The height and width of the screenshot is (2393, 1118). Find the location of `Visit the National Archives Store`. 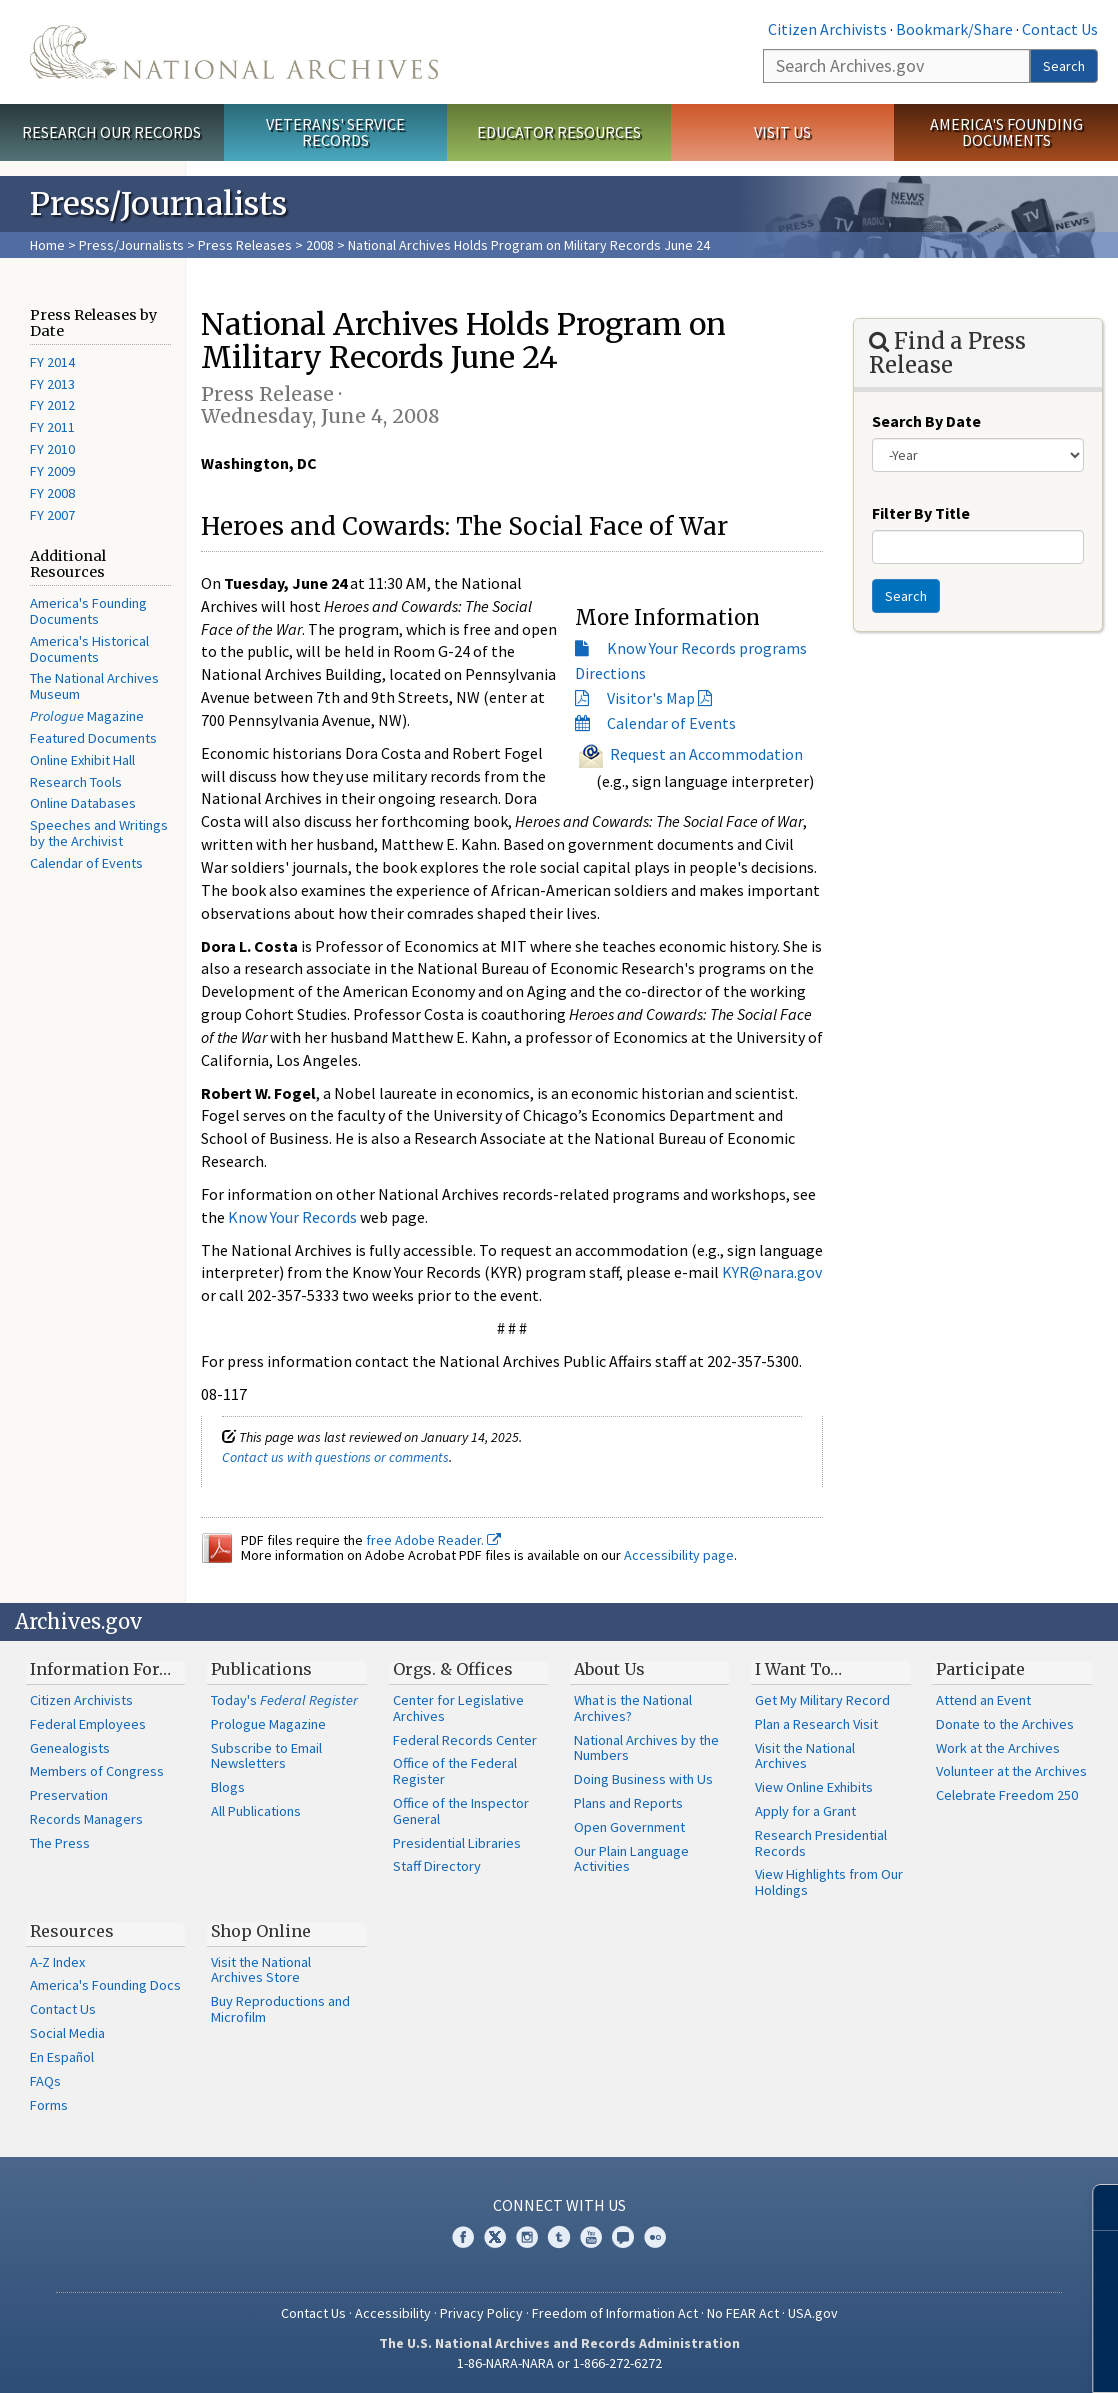

Visit the National Archives Store is located at coordinates (261, 1970).